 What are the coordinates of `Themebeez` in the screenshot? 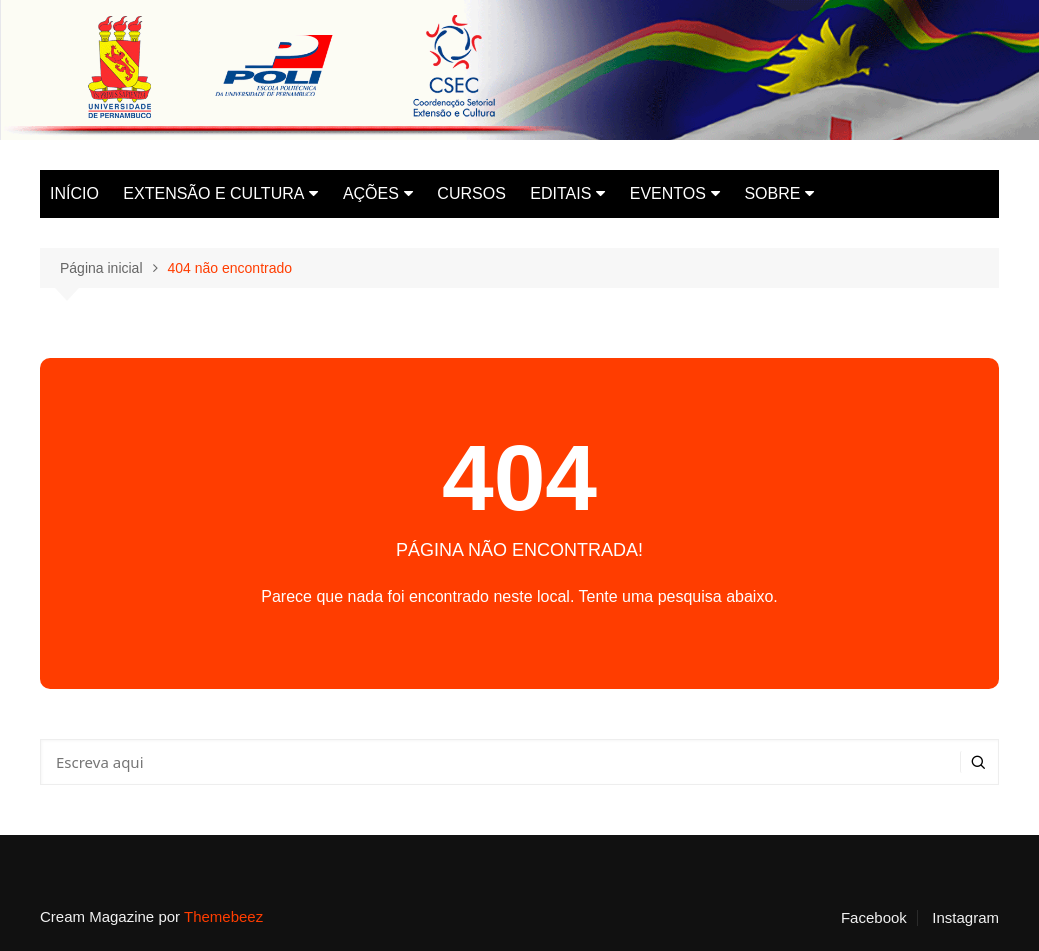 It's located at (223, 916).